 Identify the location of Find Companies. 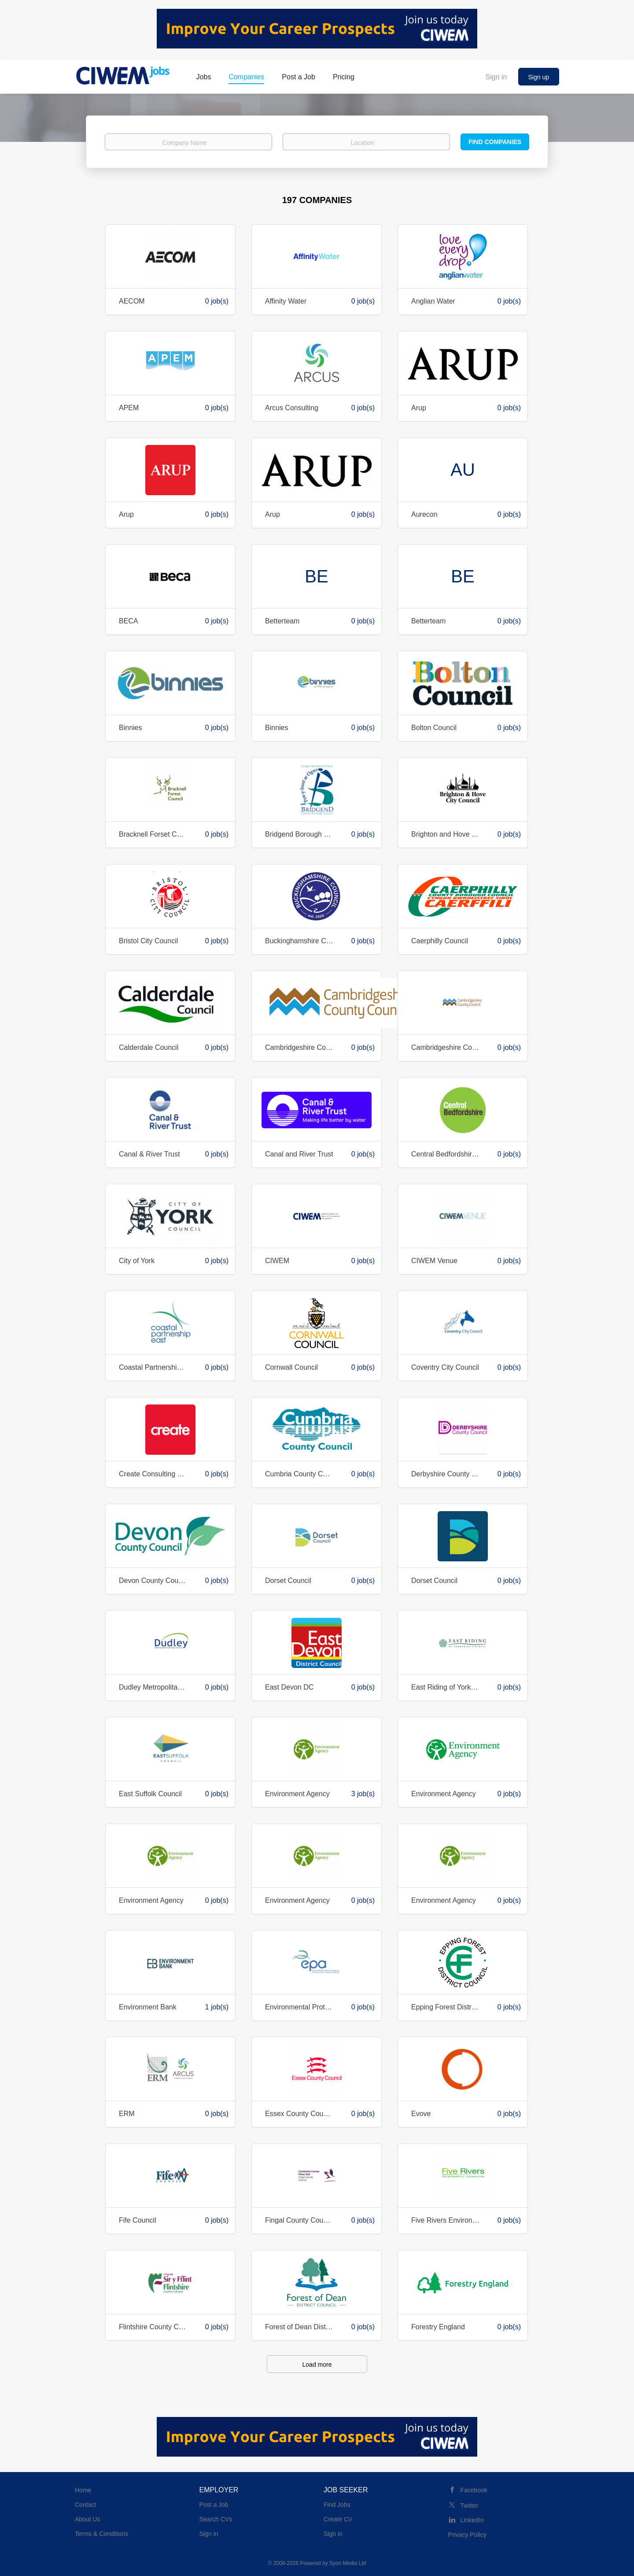
(494, 141).